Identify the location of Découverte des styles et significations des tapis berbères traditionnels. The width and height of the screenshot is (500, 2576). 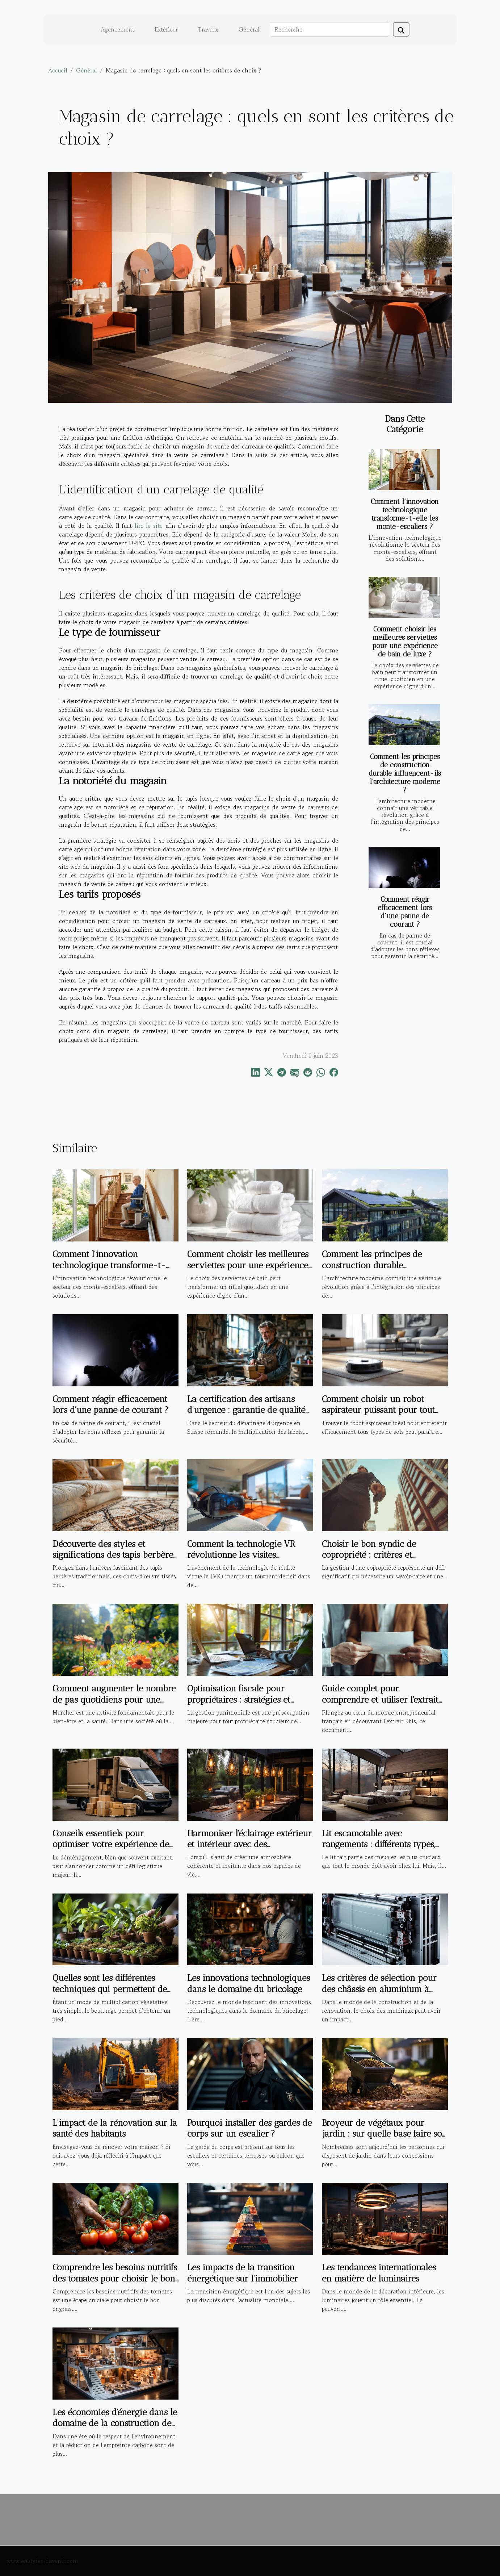
(114, 1554).